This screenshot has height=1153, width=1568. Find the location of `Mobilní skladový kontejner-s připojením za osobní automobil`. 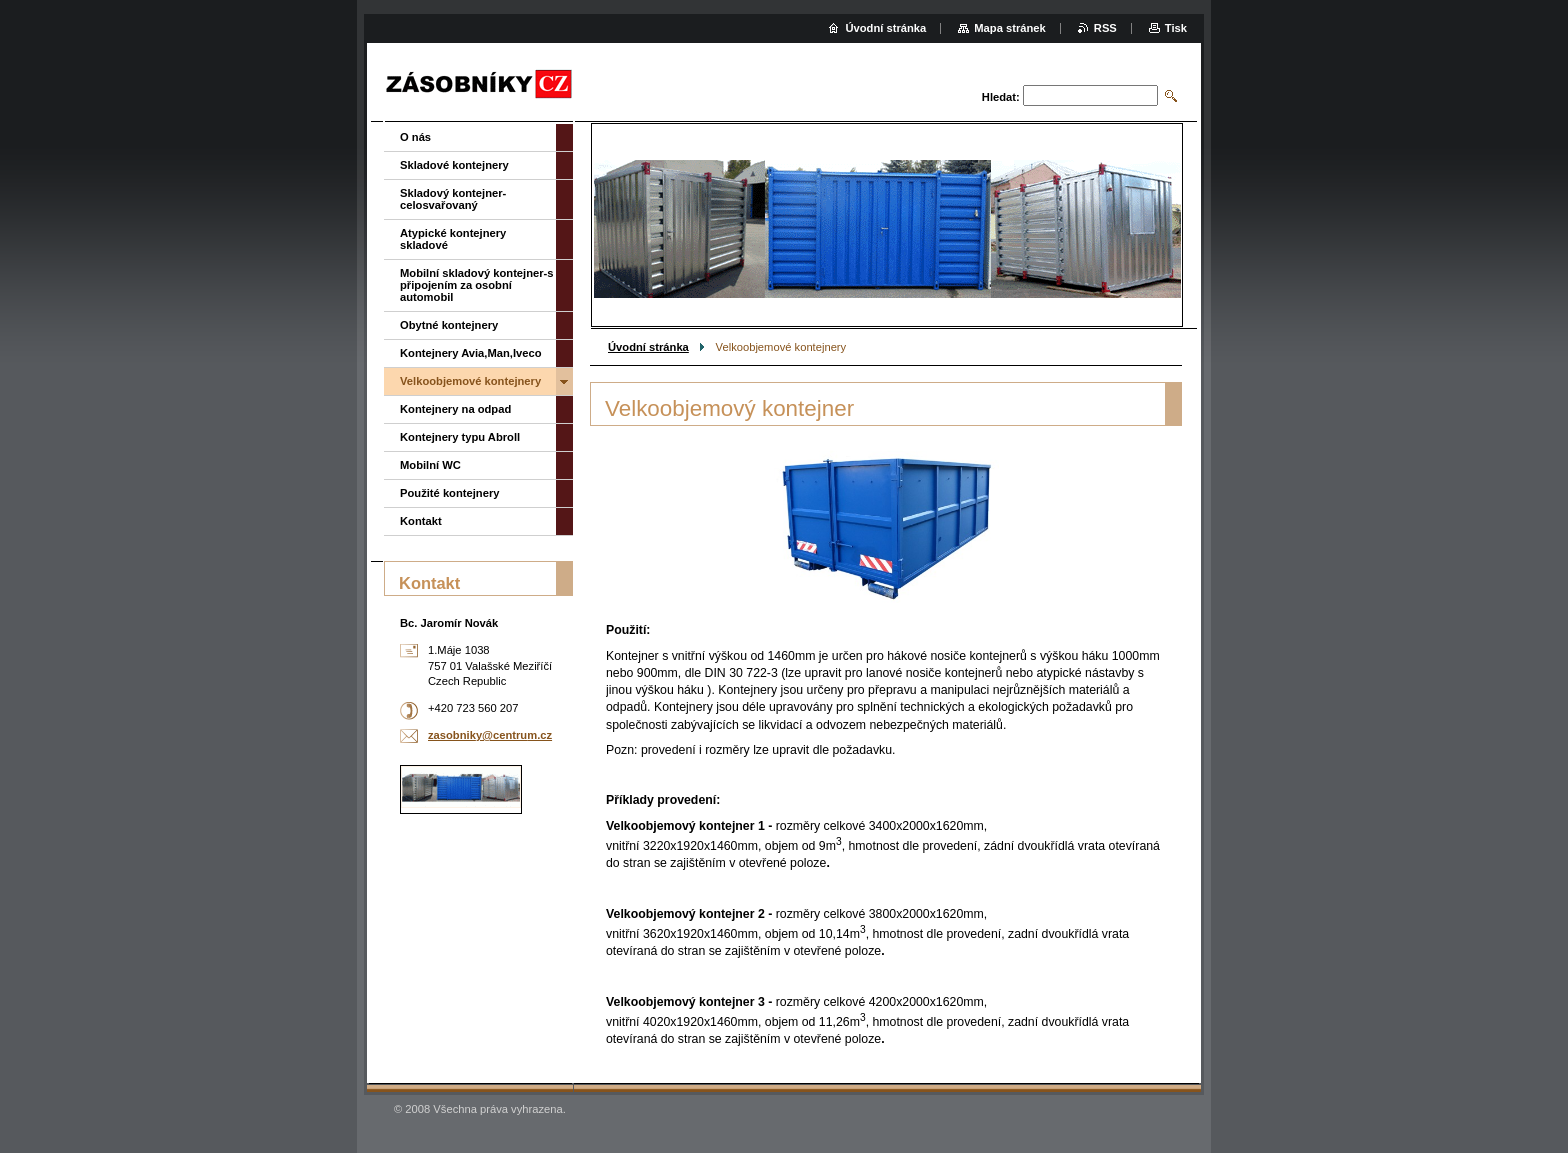

Mobilní skladový kontejner-s připojením za osobní automobil is located at coordinates (477, 285).